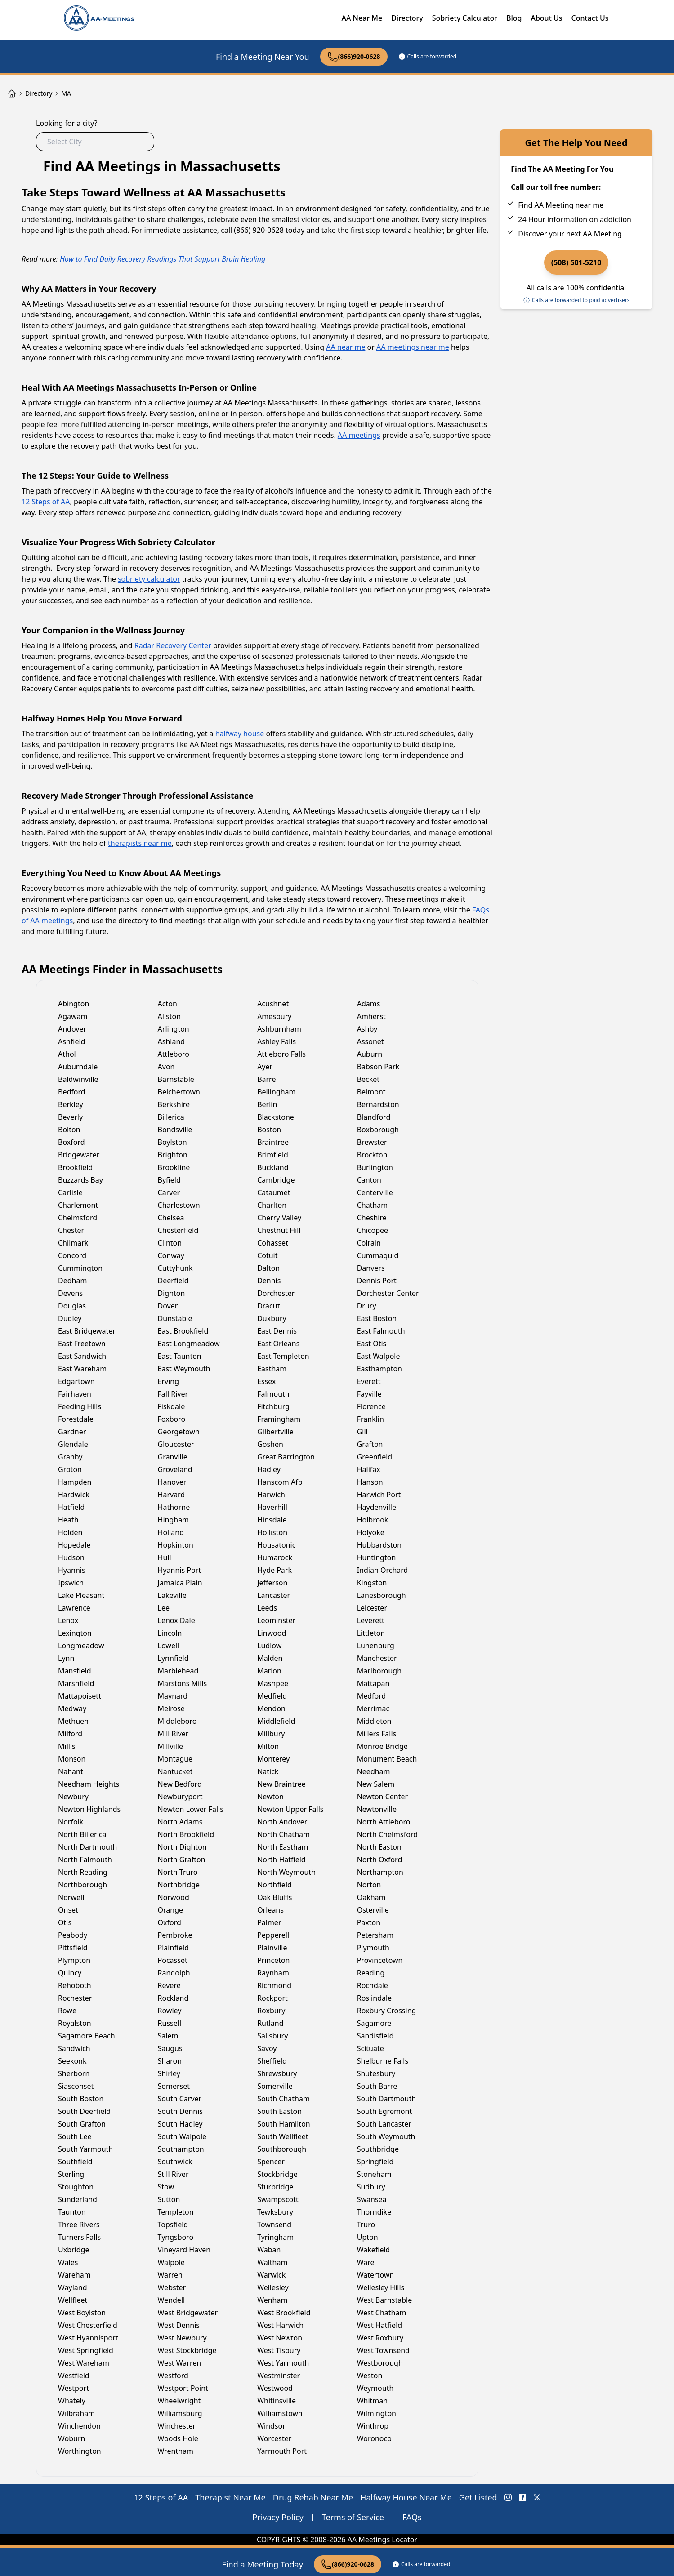 Image resolution: width=674 pixels, height=2576 pixels. I want to click on Forestdale, so click(76, 1419).